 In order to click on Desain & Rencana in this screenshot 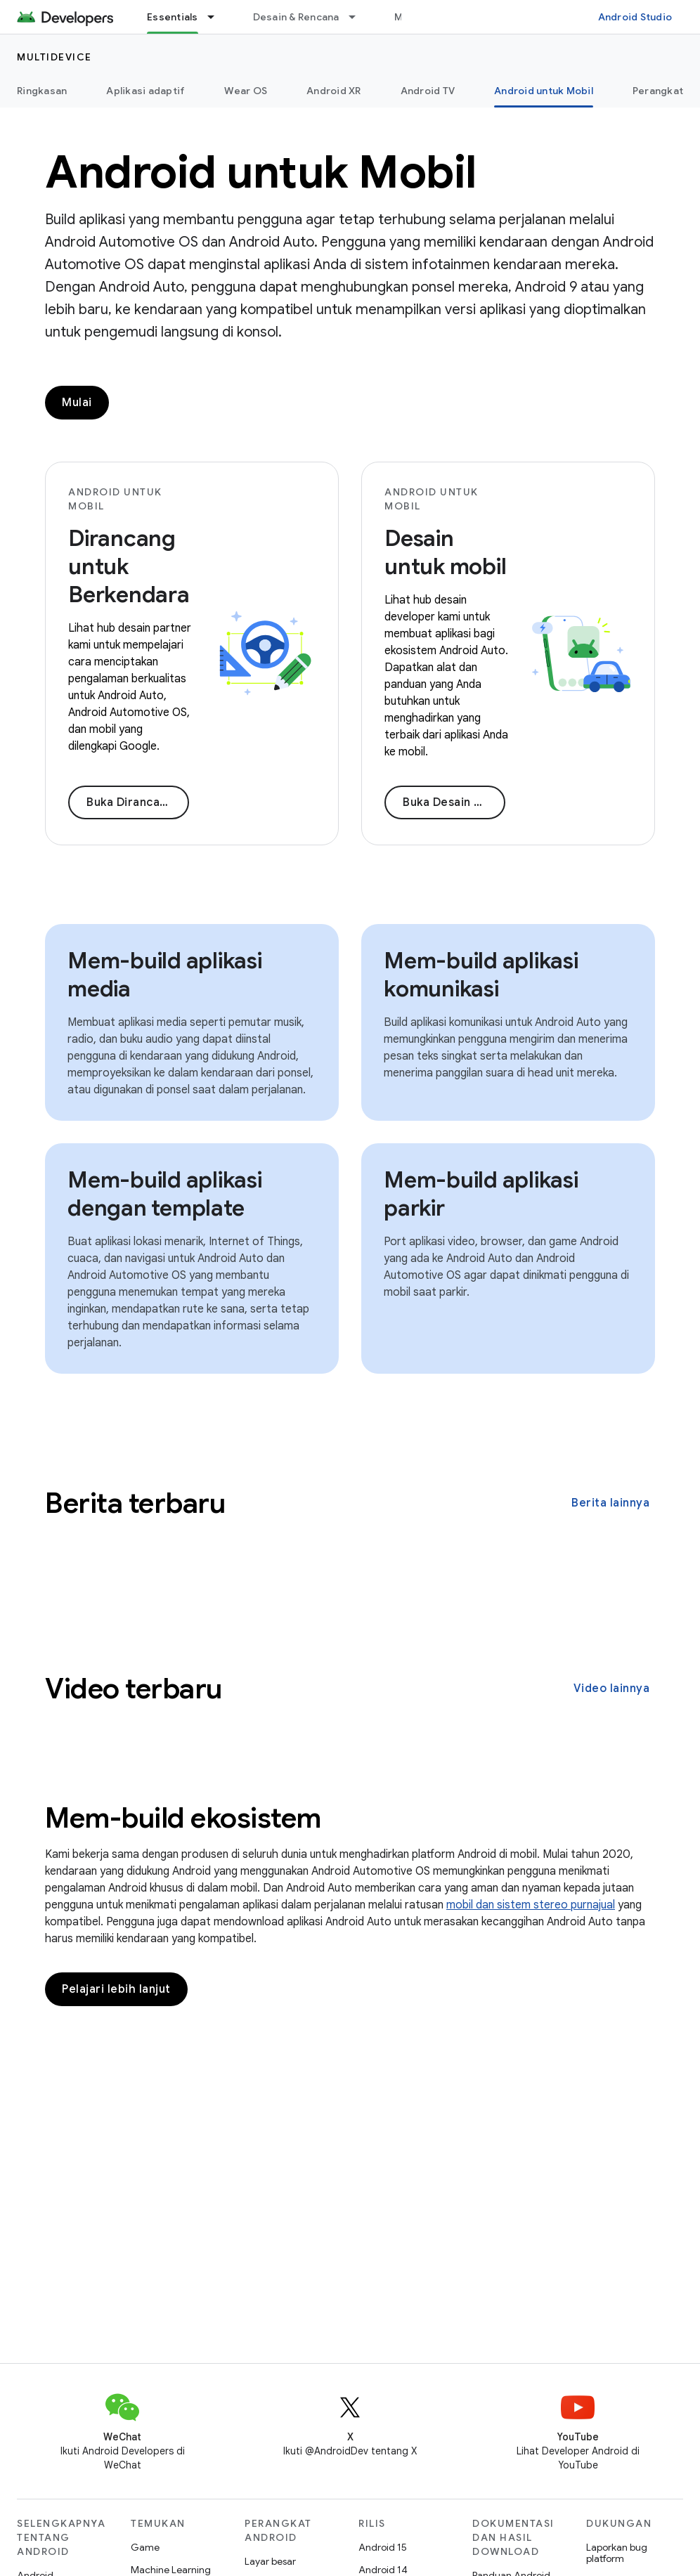, I will do `click(296, 17)`.